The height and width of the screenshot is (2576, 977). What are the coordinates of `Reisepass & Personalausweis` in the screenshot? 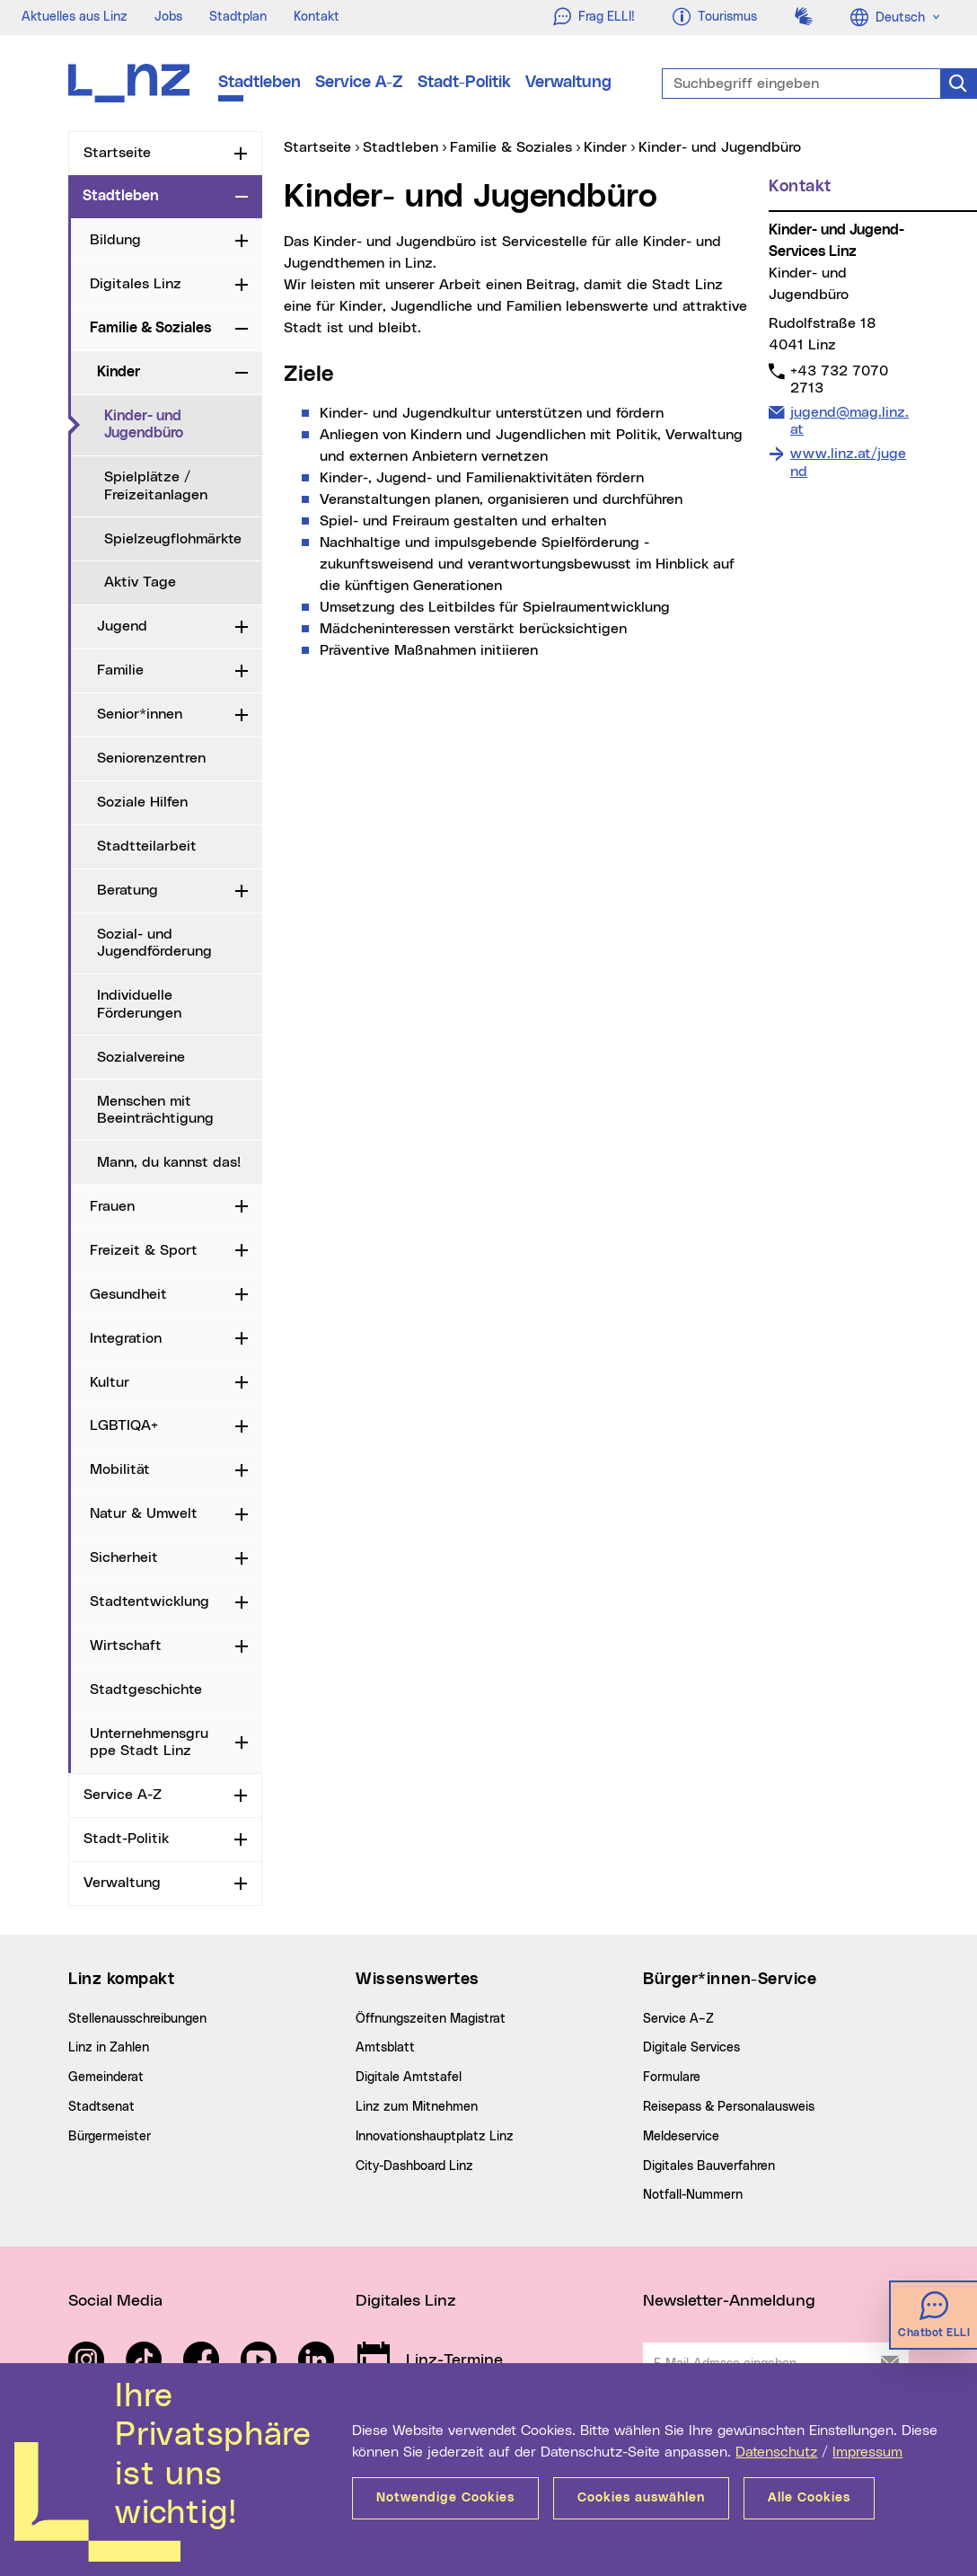 It's located at (728, 2107).